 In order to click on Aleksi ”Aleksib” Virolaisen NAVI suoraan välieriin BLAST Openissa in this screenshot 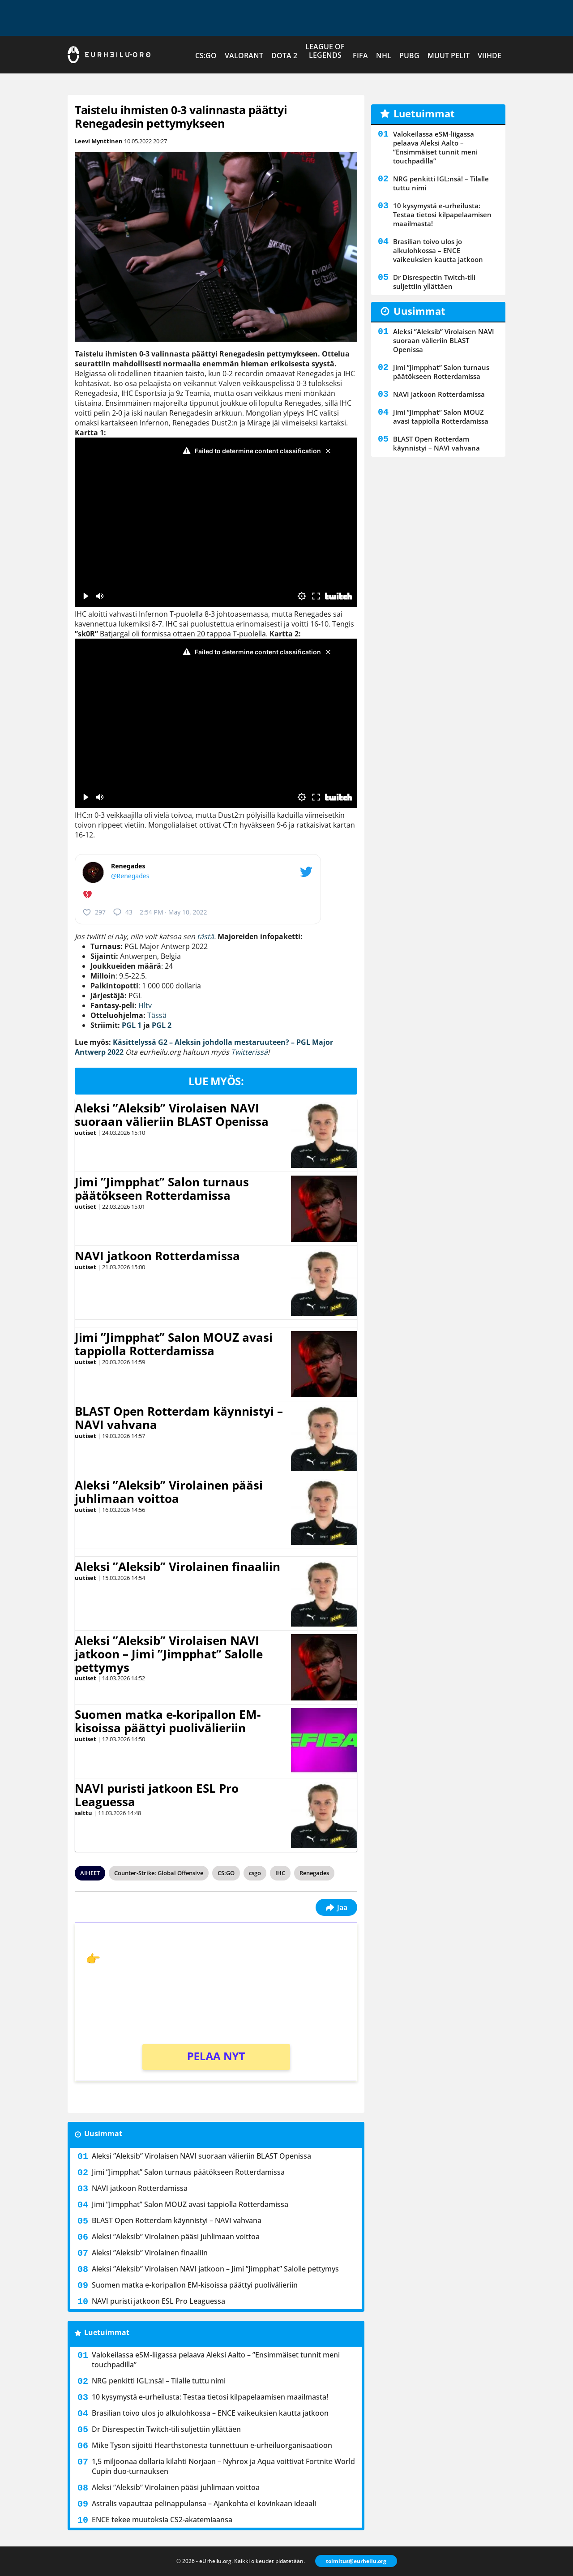, I will do `click(172, 1114)`.